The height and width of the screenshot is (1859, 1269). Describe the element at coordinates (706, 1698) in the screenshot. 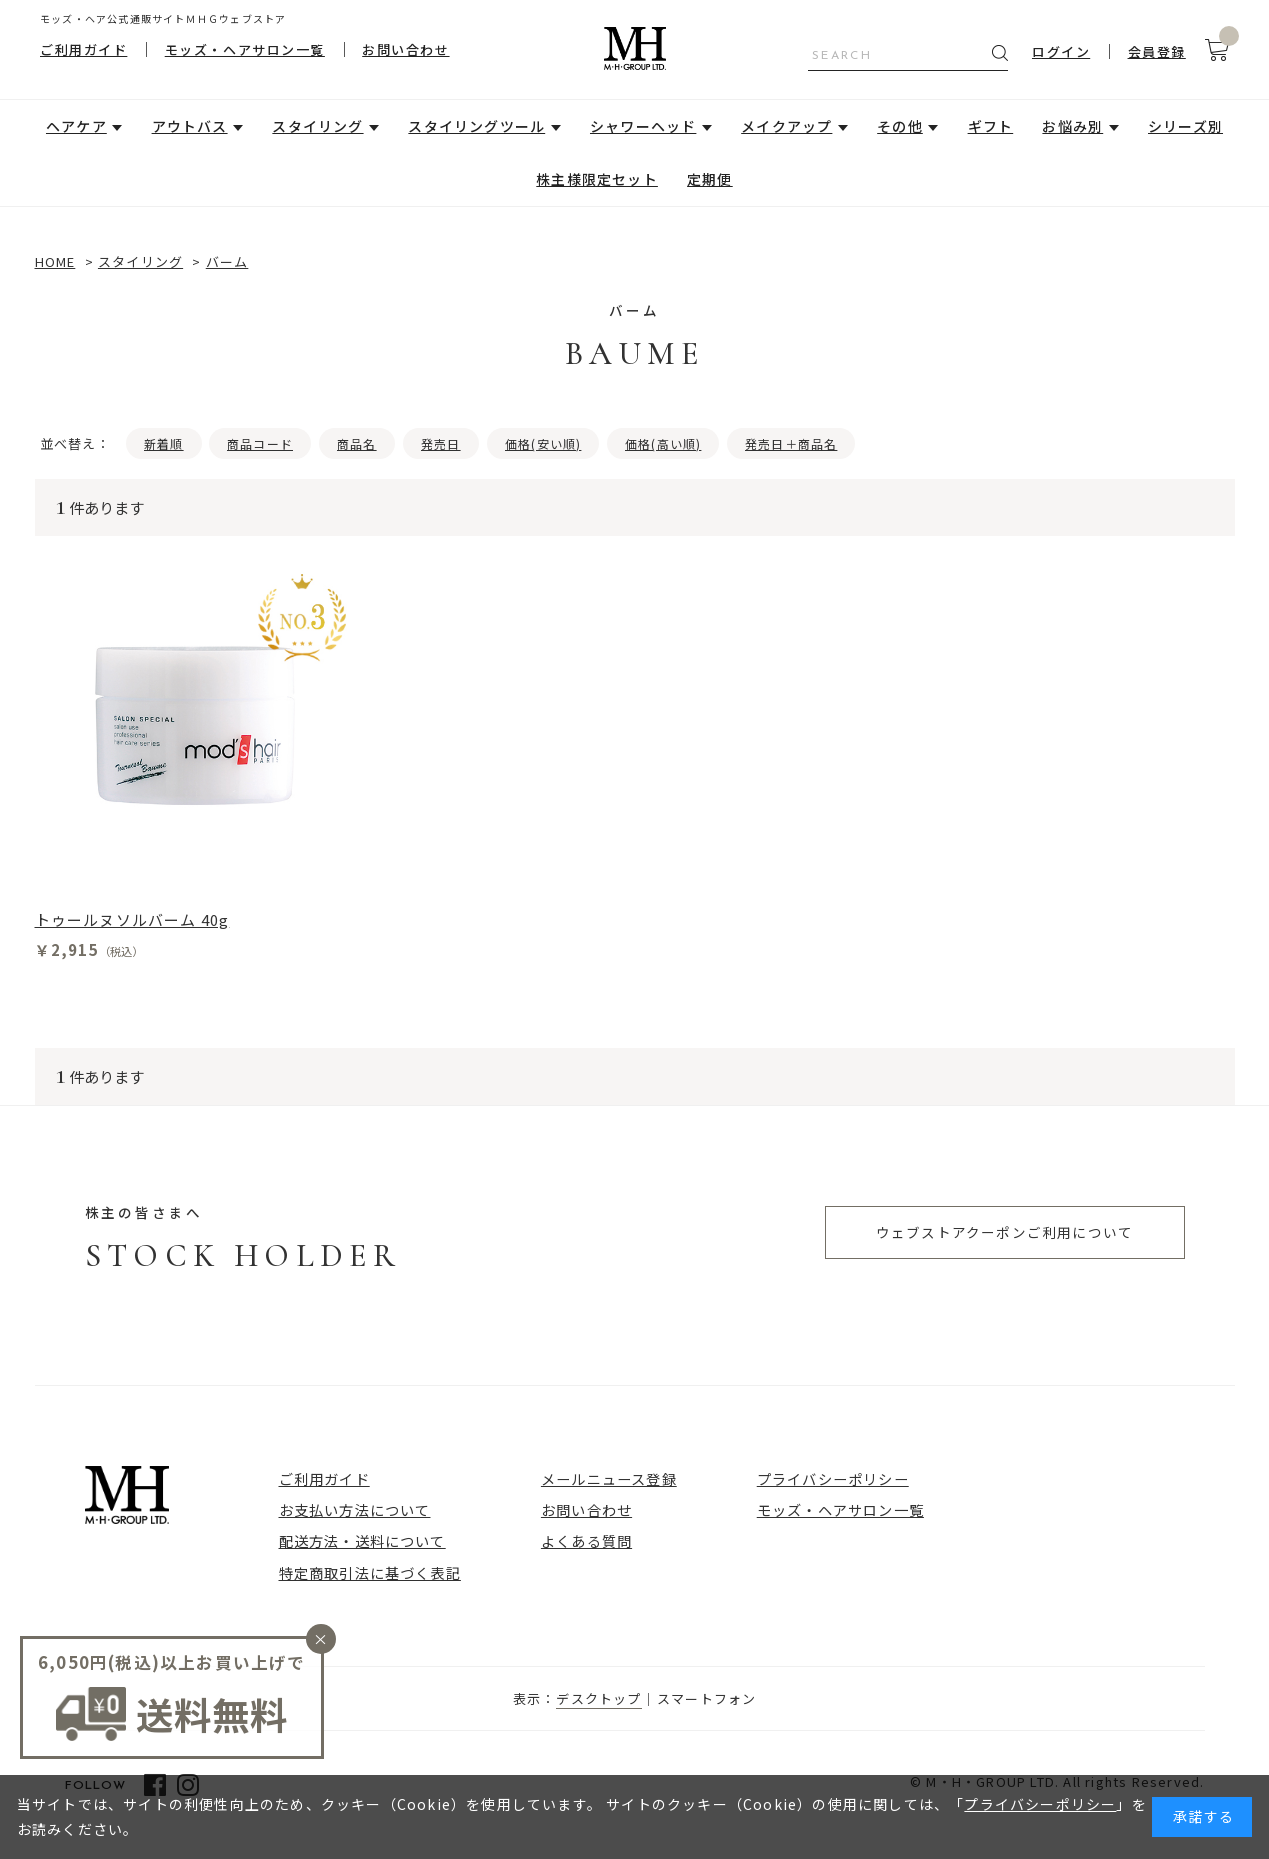

I see `スマートフォン` at that location.